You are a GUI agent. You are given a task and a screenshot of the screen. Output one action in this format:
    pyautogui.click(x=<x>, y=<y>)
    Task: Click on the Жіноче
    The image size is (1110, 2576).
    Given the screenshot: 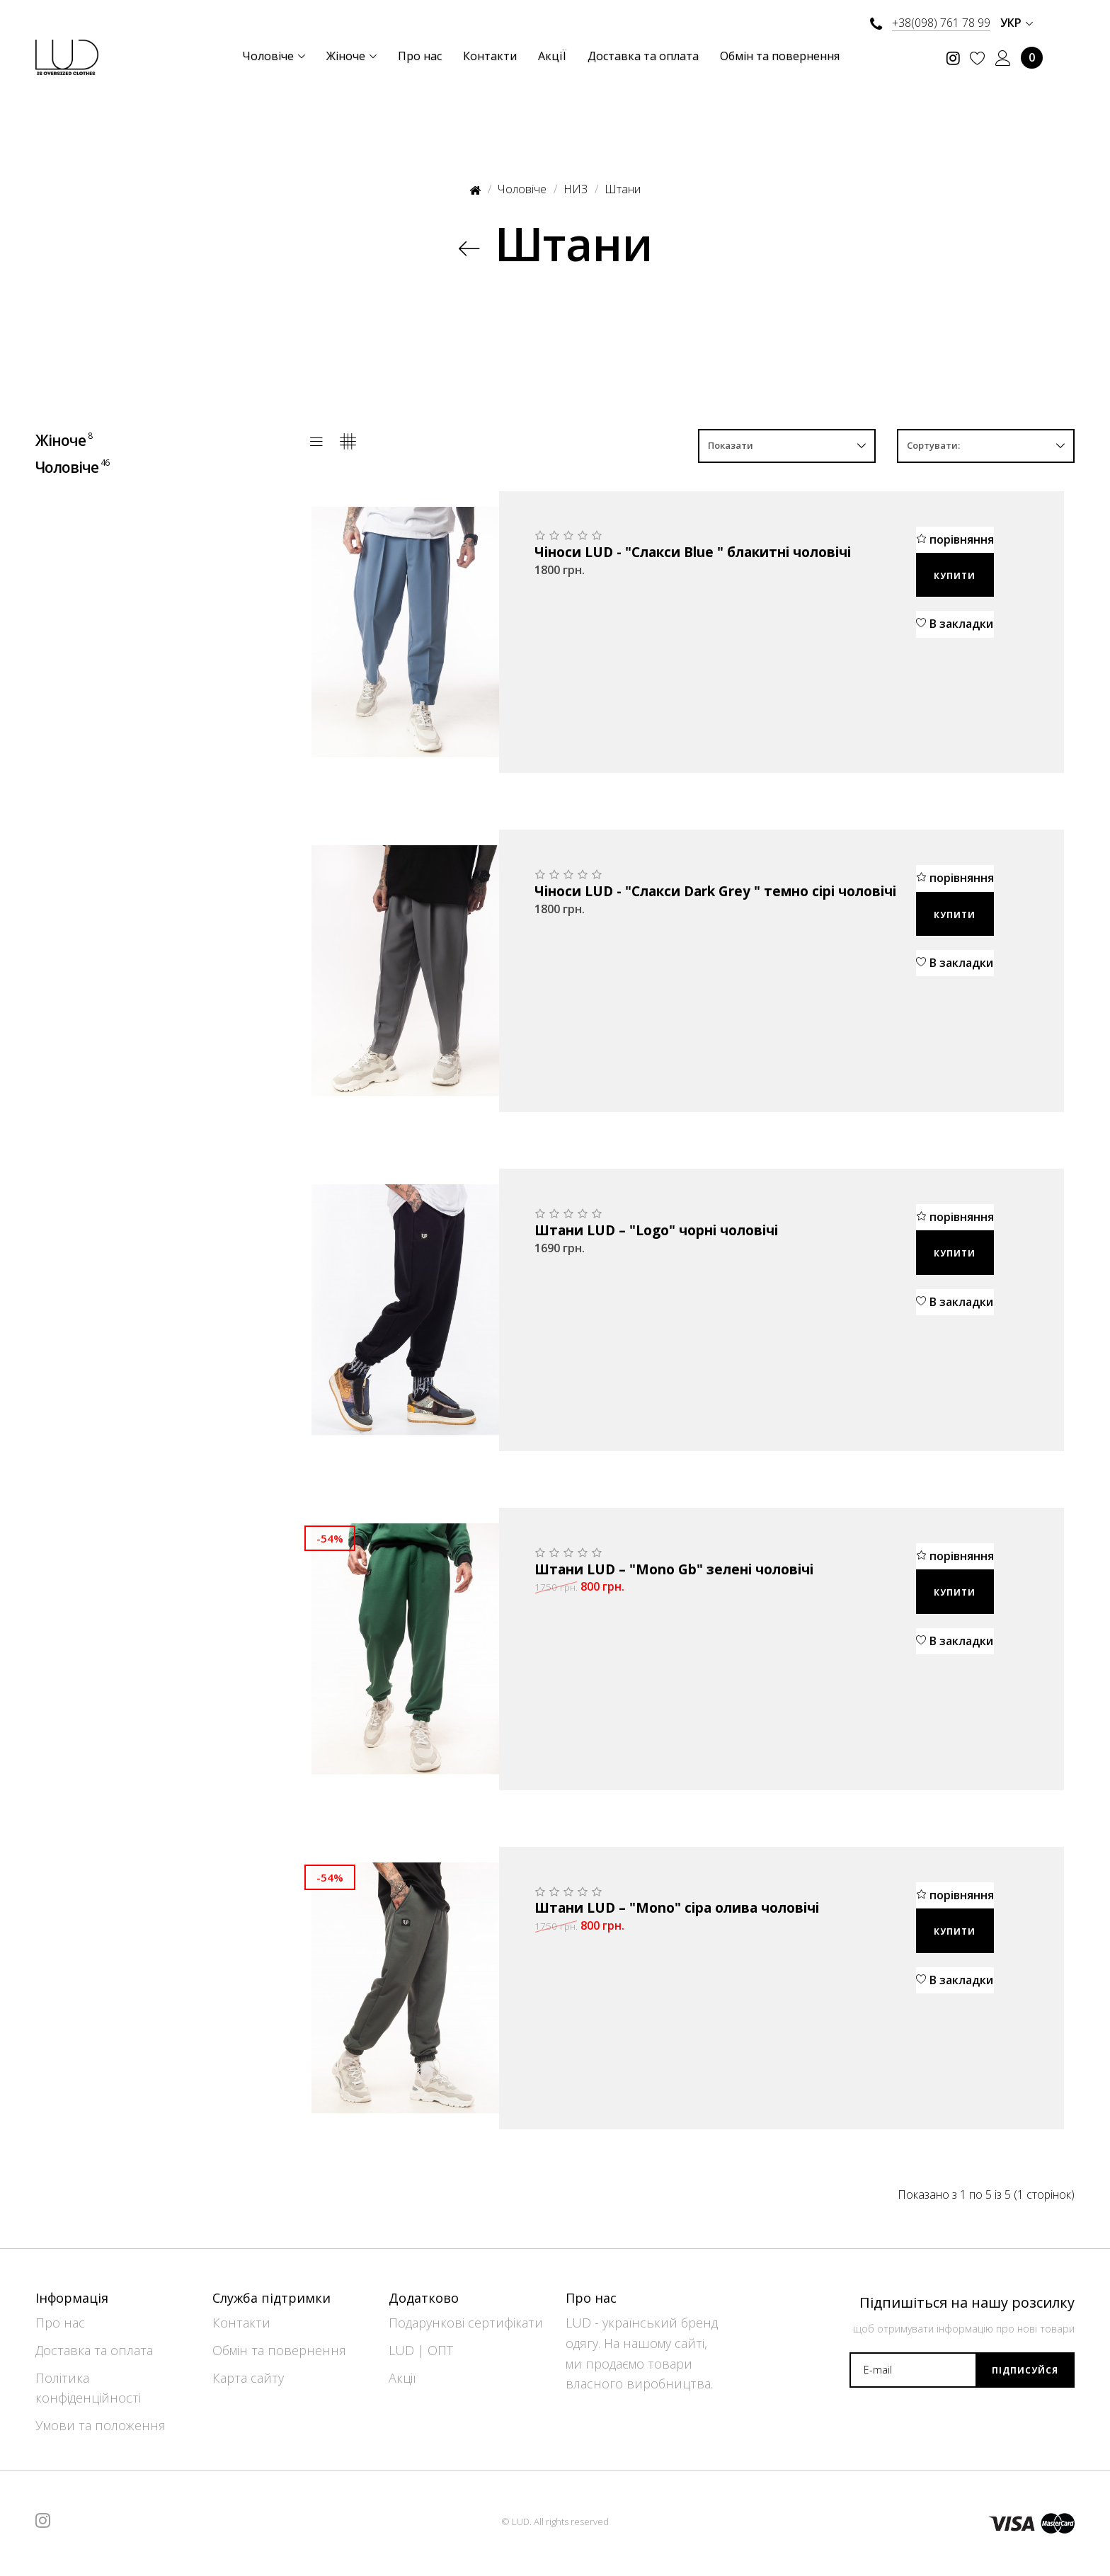 What is the action you would take?
    pyautogui.click(x=64, y=439)
    